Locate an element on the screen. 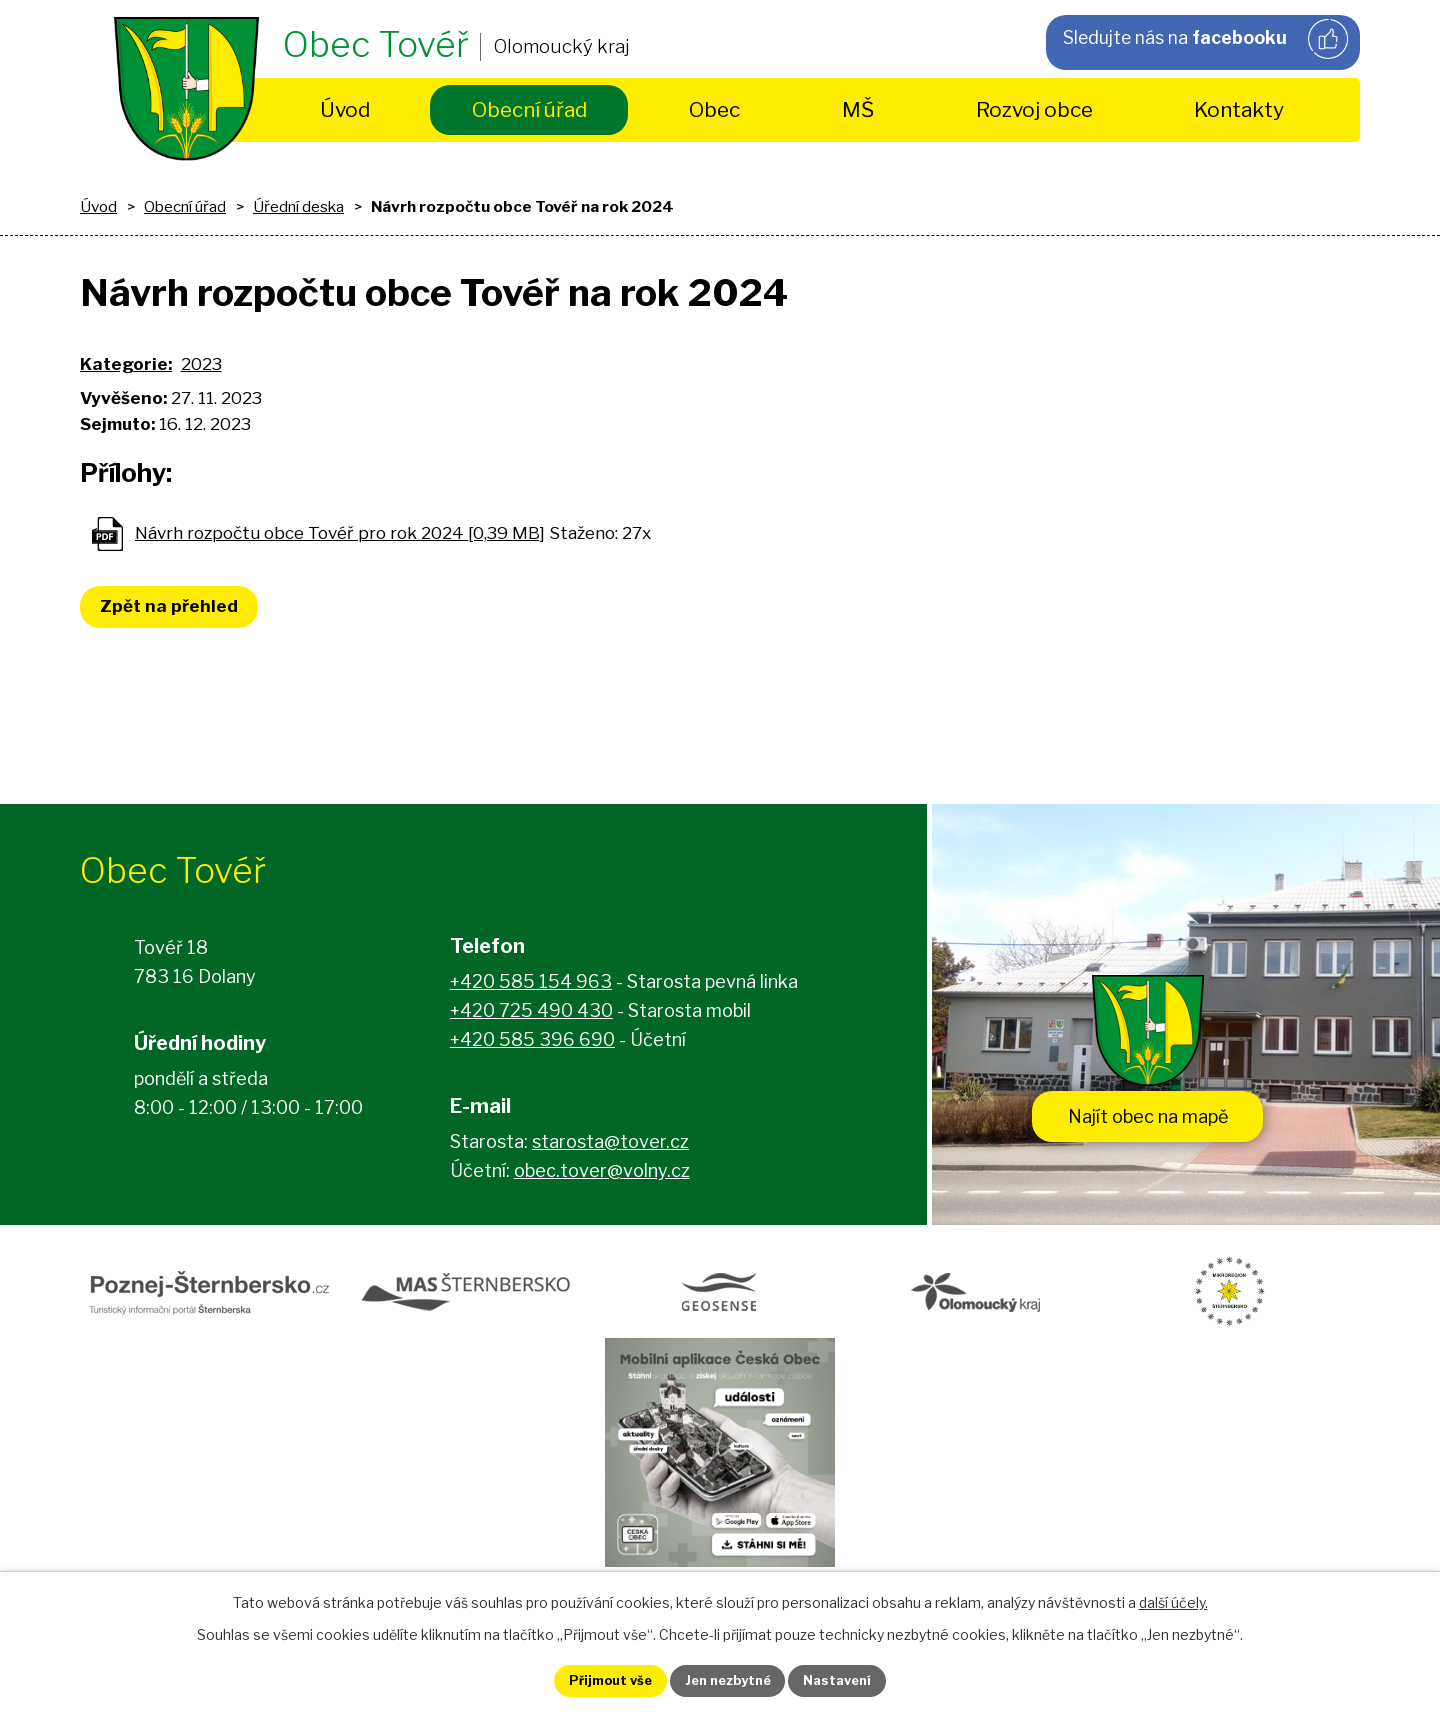 The width and height of the screenshot is (1440, 1716). Nastavení is located at coordinates (858, 1679).